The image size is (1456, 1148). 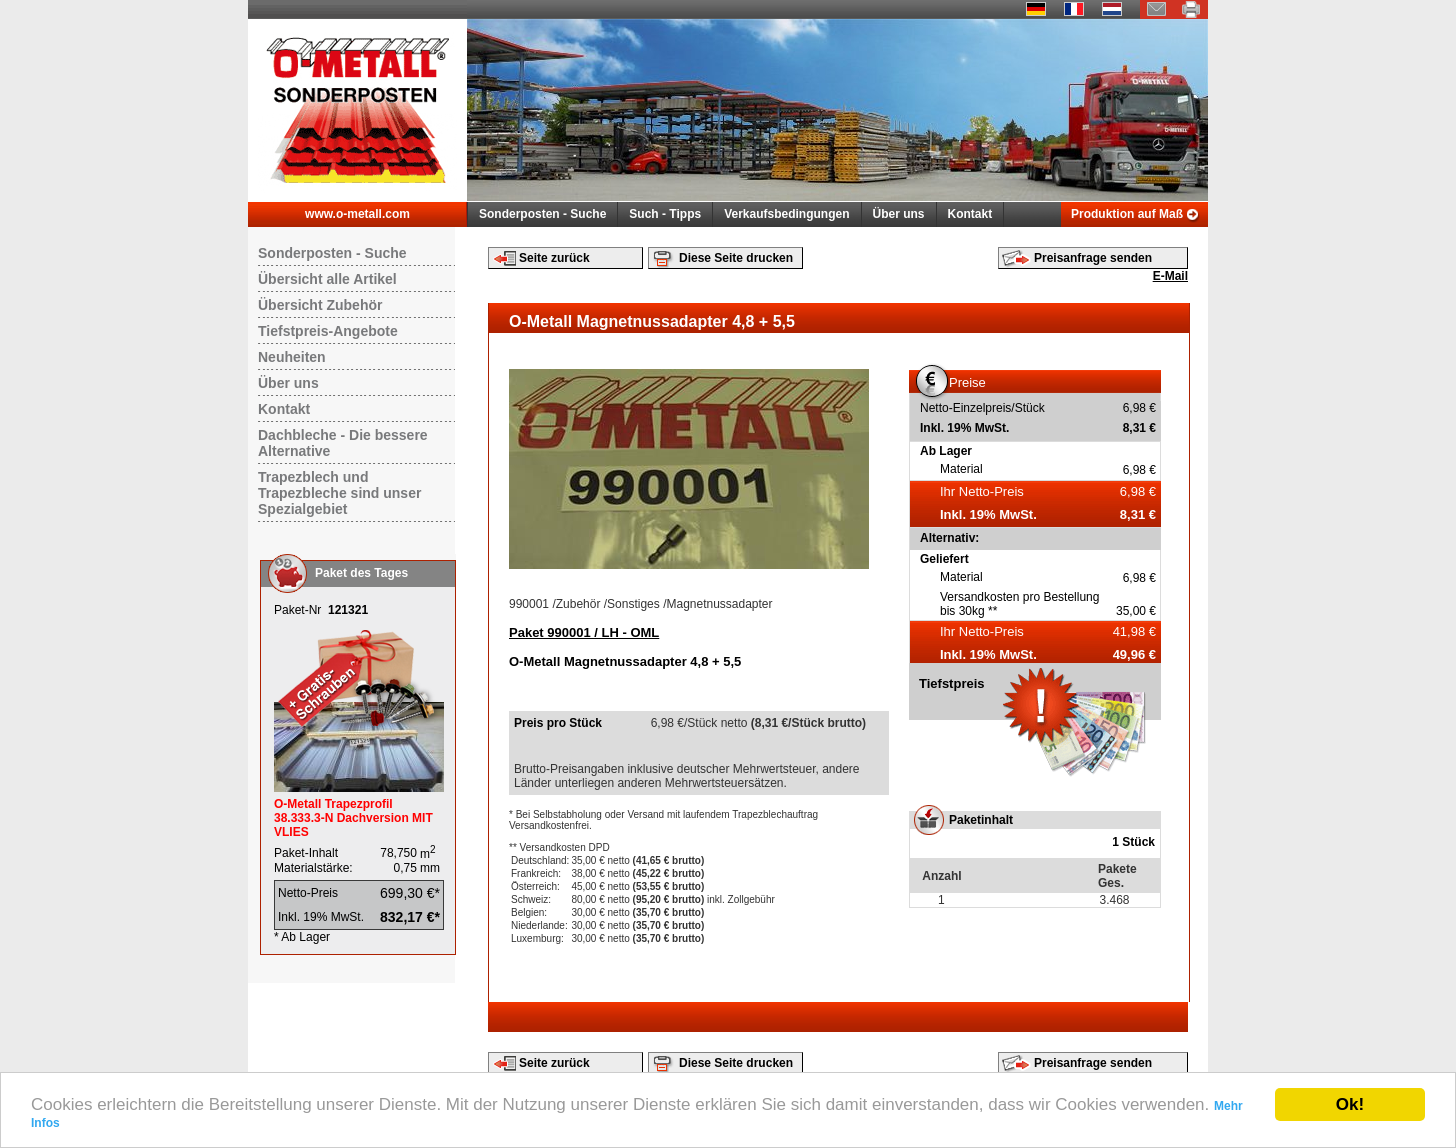 I want to click on Produktion auf Maß, so click(x=1127, y=214).